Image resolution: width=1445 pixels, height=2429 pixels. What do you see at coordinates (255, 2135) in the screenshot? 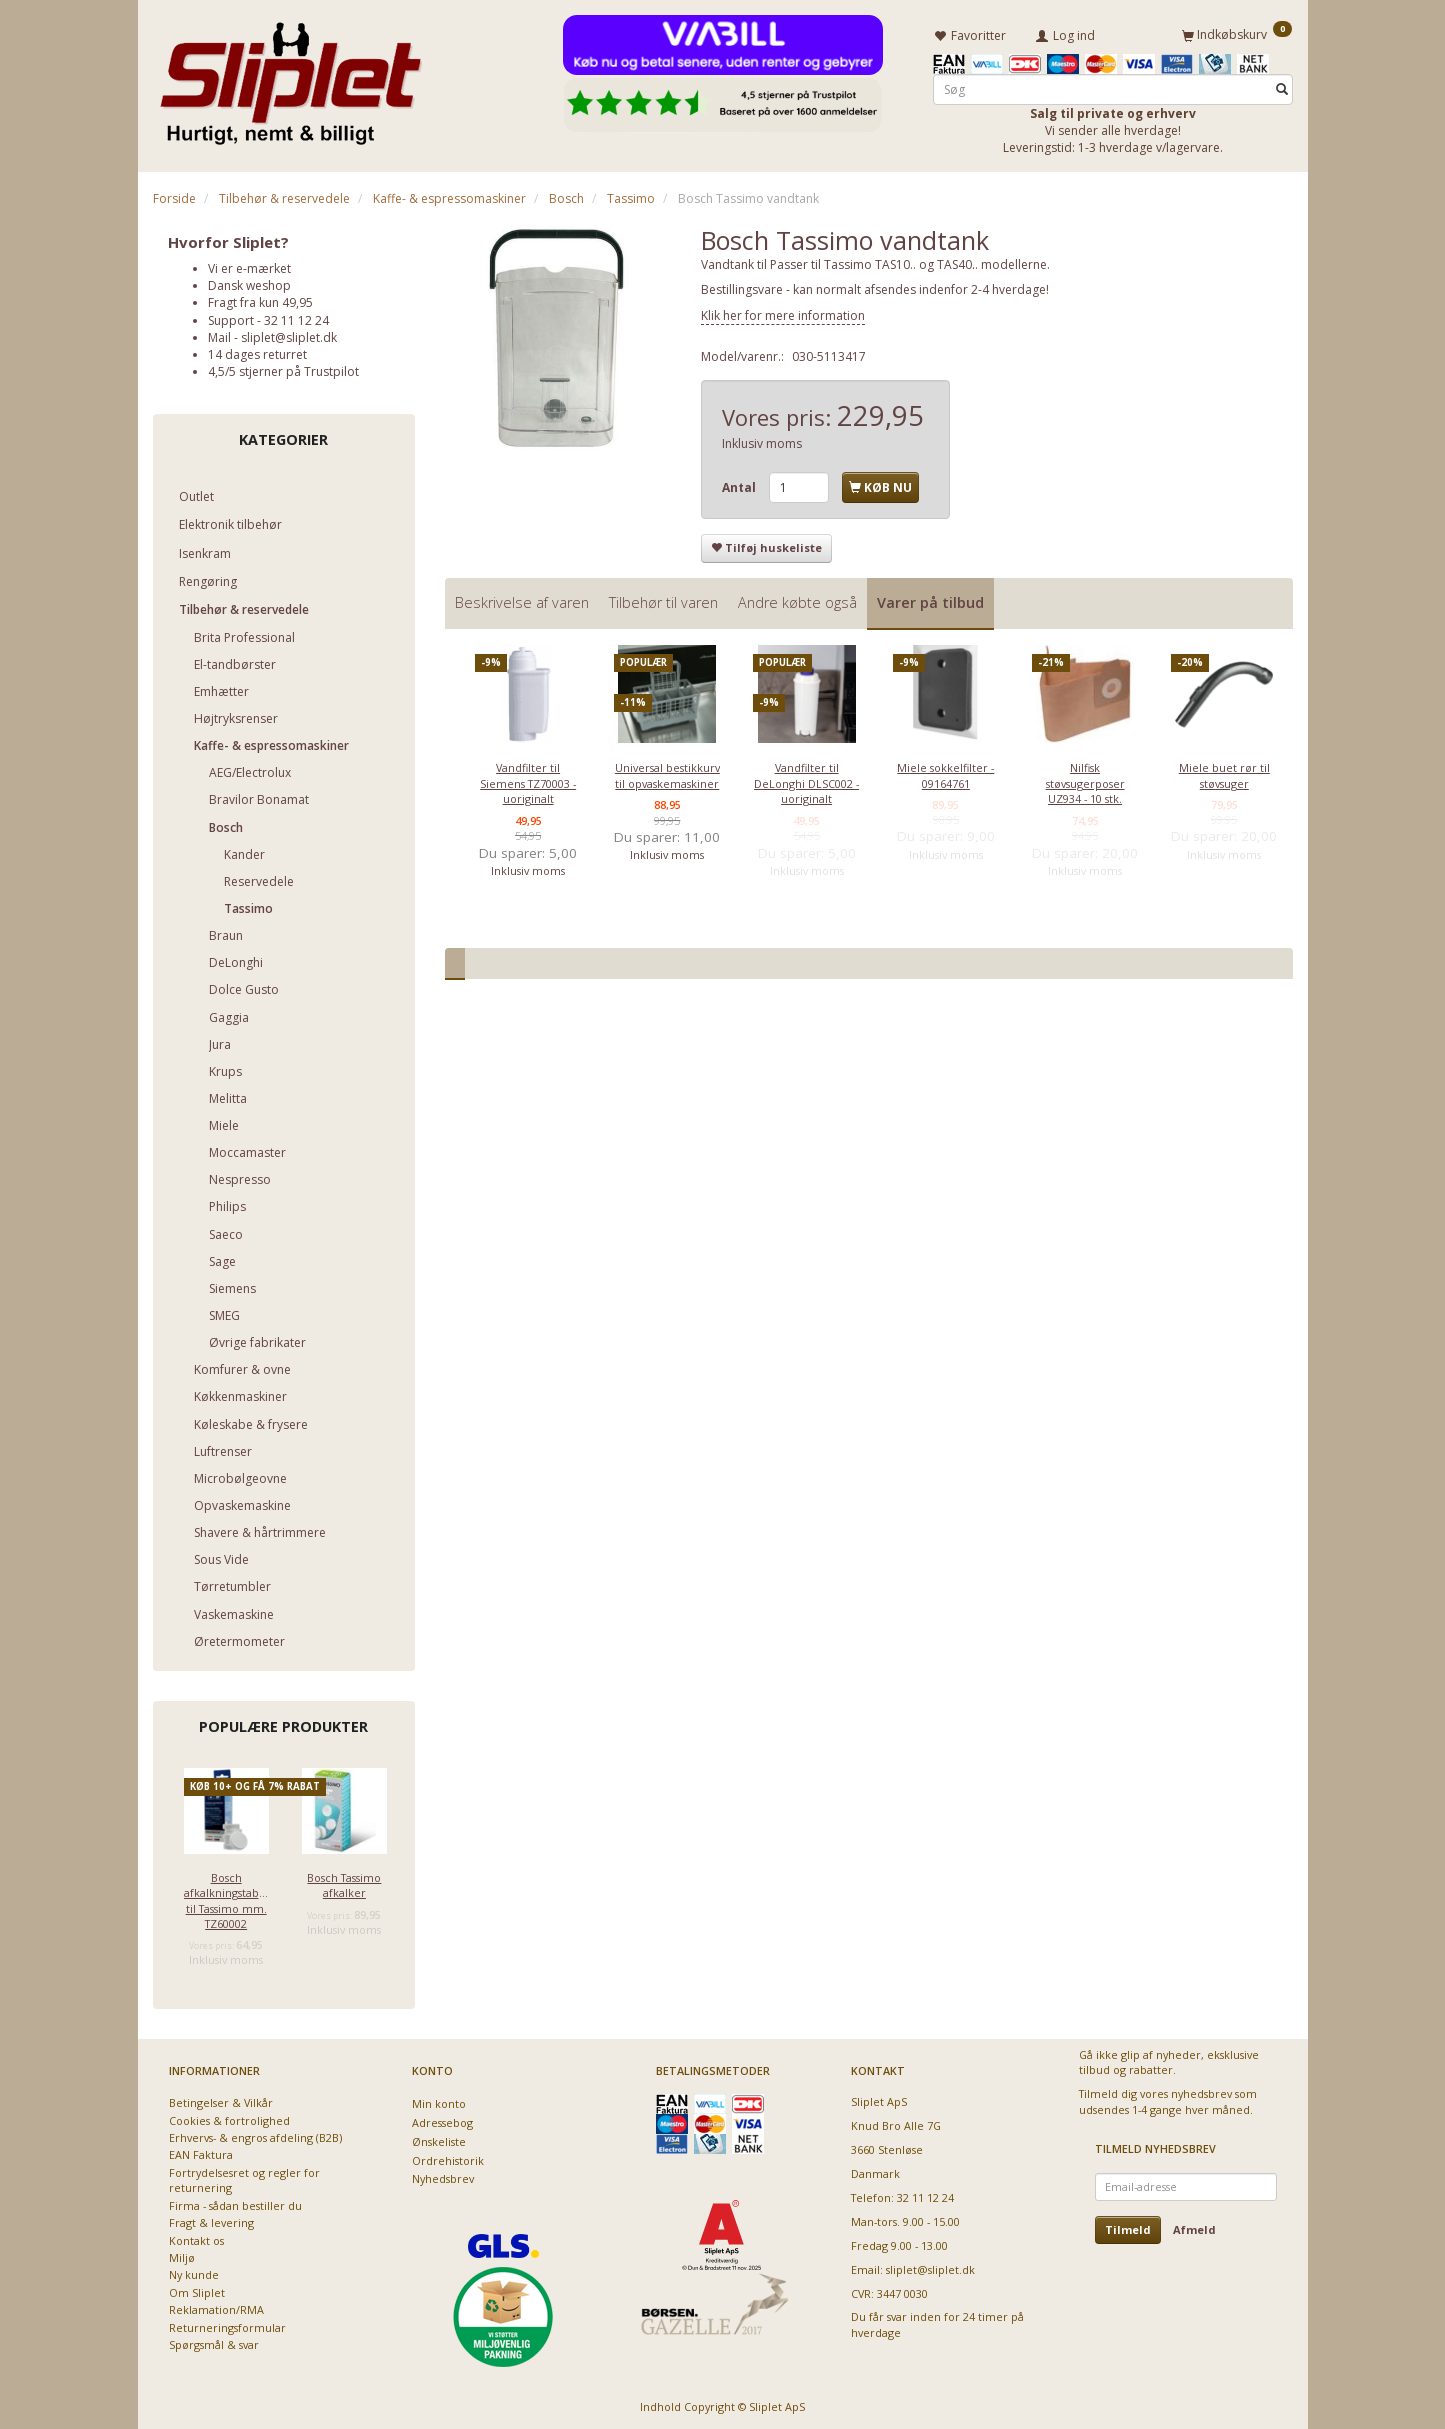
I see `Erhvervs- & engros afdeling (B2B)` at bounding box center [255, 2135].